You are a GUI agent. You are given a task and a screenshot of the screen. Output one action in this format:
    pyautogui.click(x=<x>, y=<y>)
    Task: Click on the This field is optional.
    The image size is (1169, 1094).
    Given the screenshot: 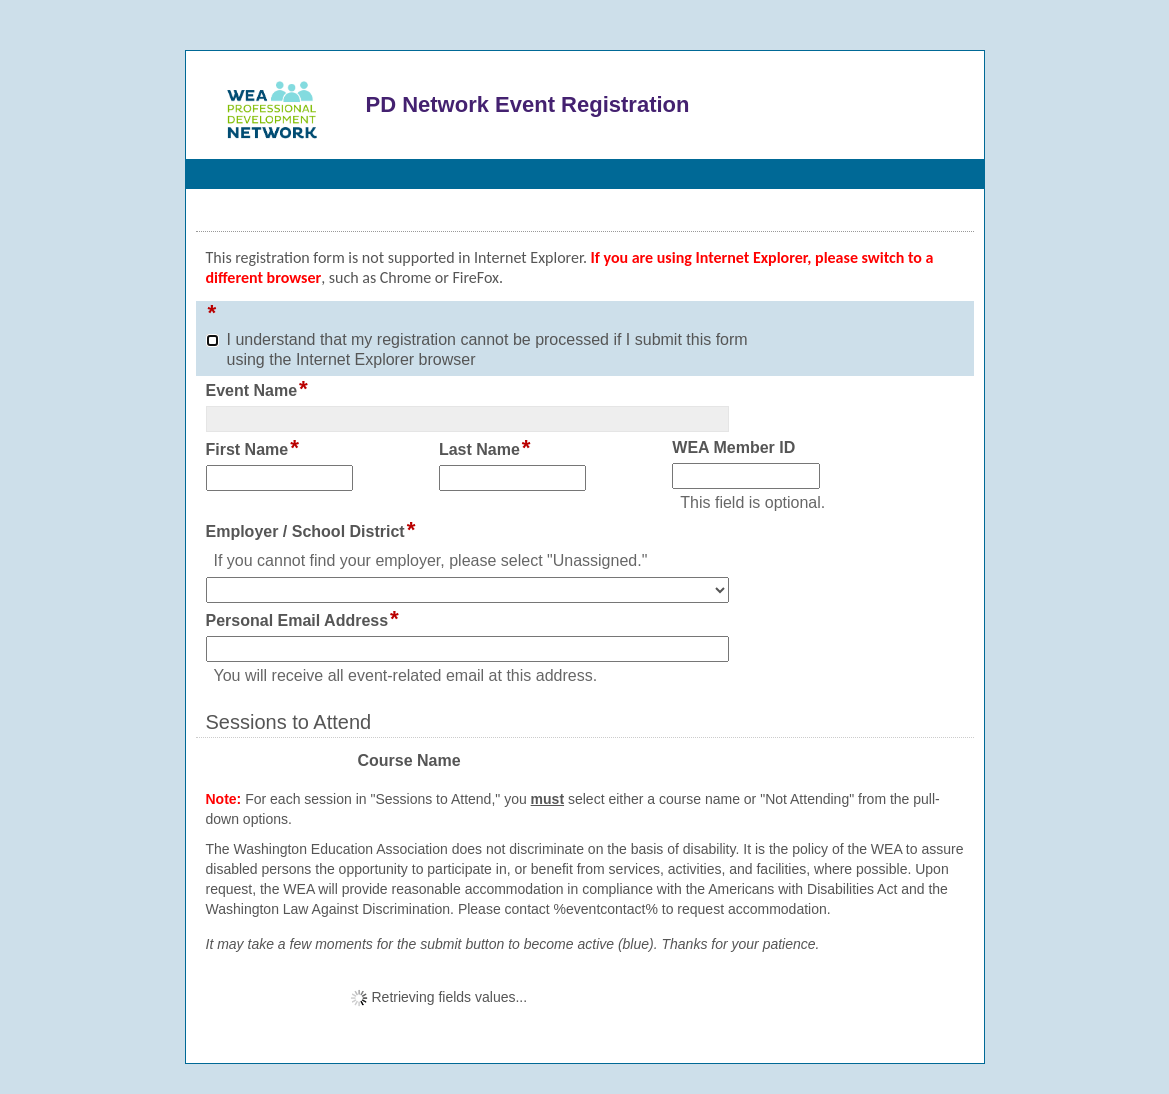 What is the action you would take?
    pyautogui.click(x=752, y=502)
    